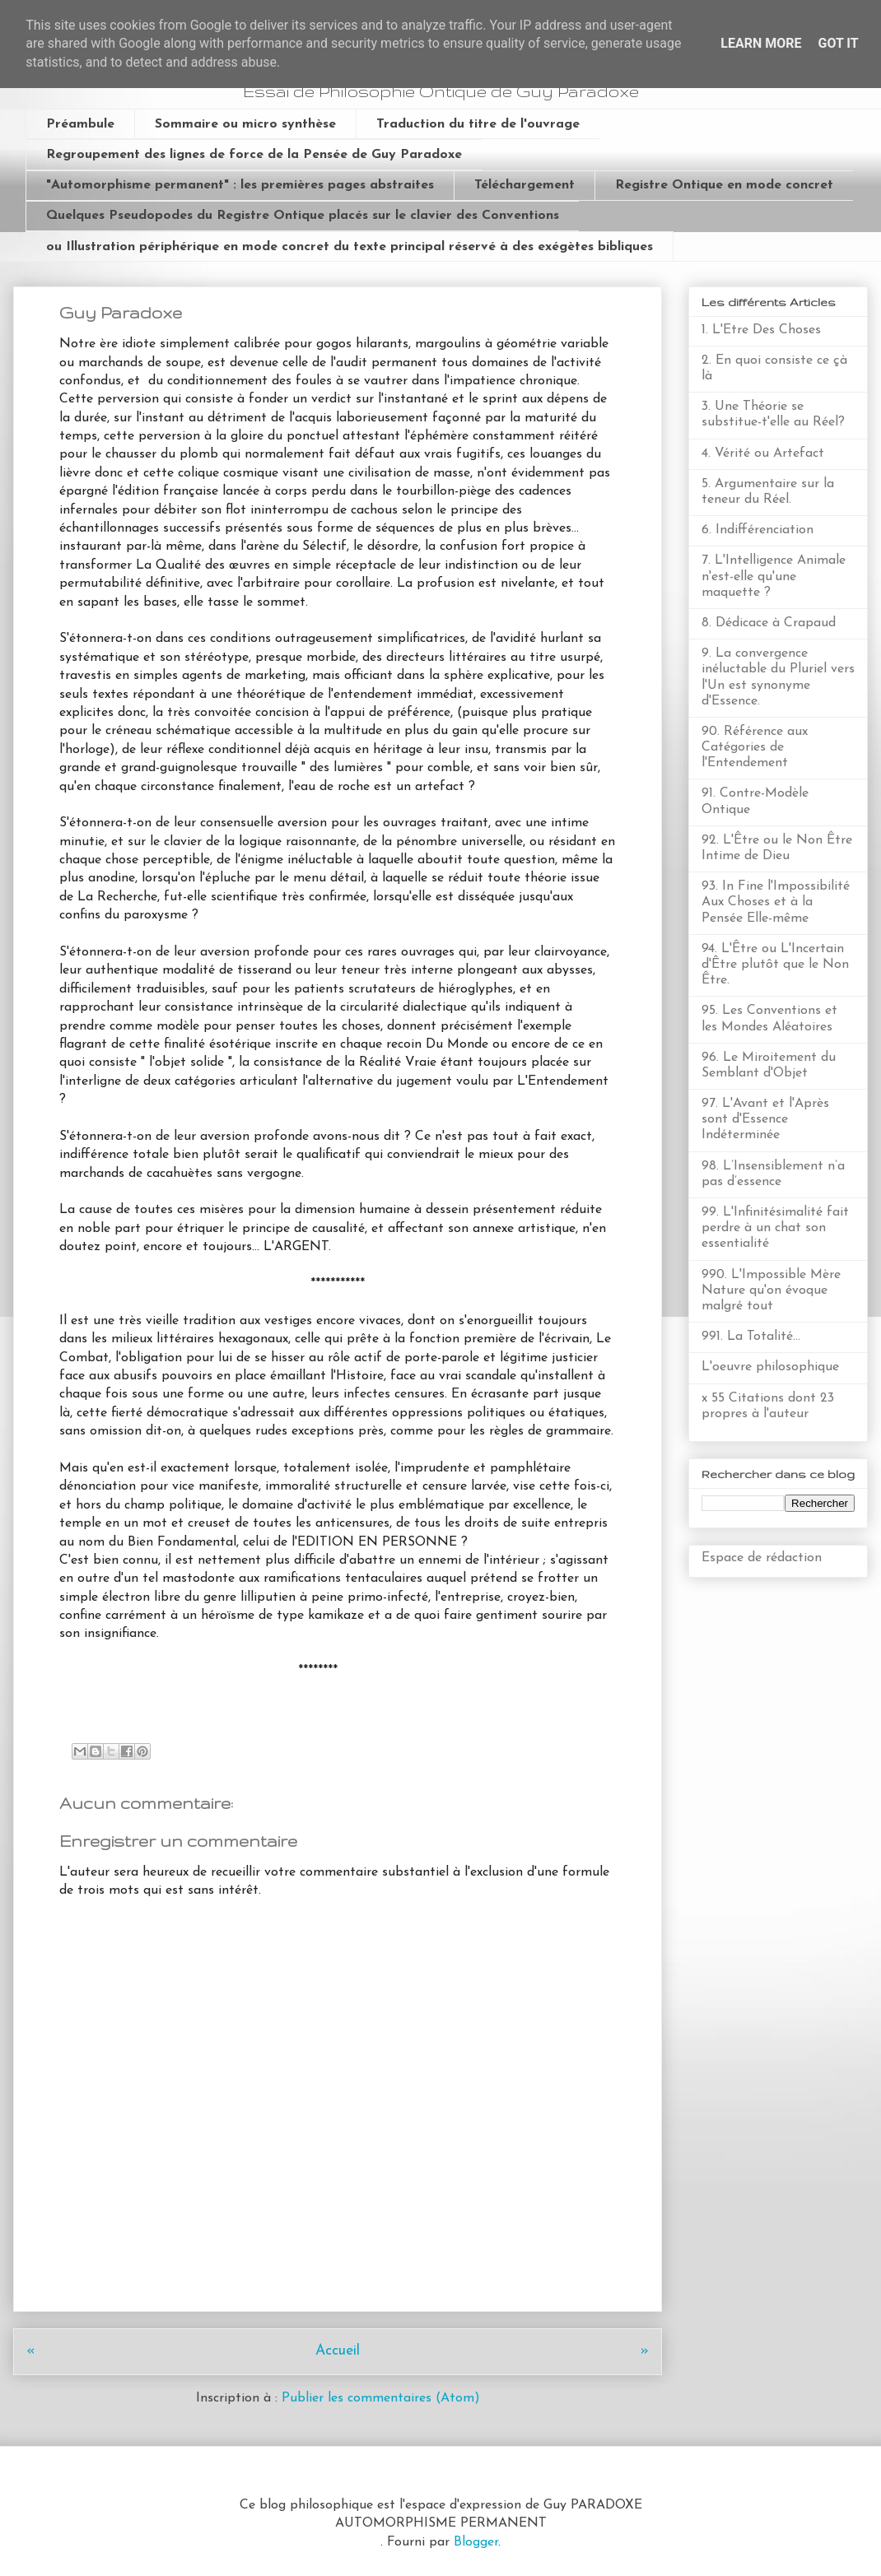 The image size is (881, 2576). I want to click on Publier les commentaires (Atom), so click(381, 2398).